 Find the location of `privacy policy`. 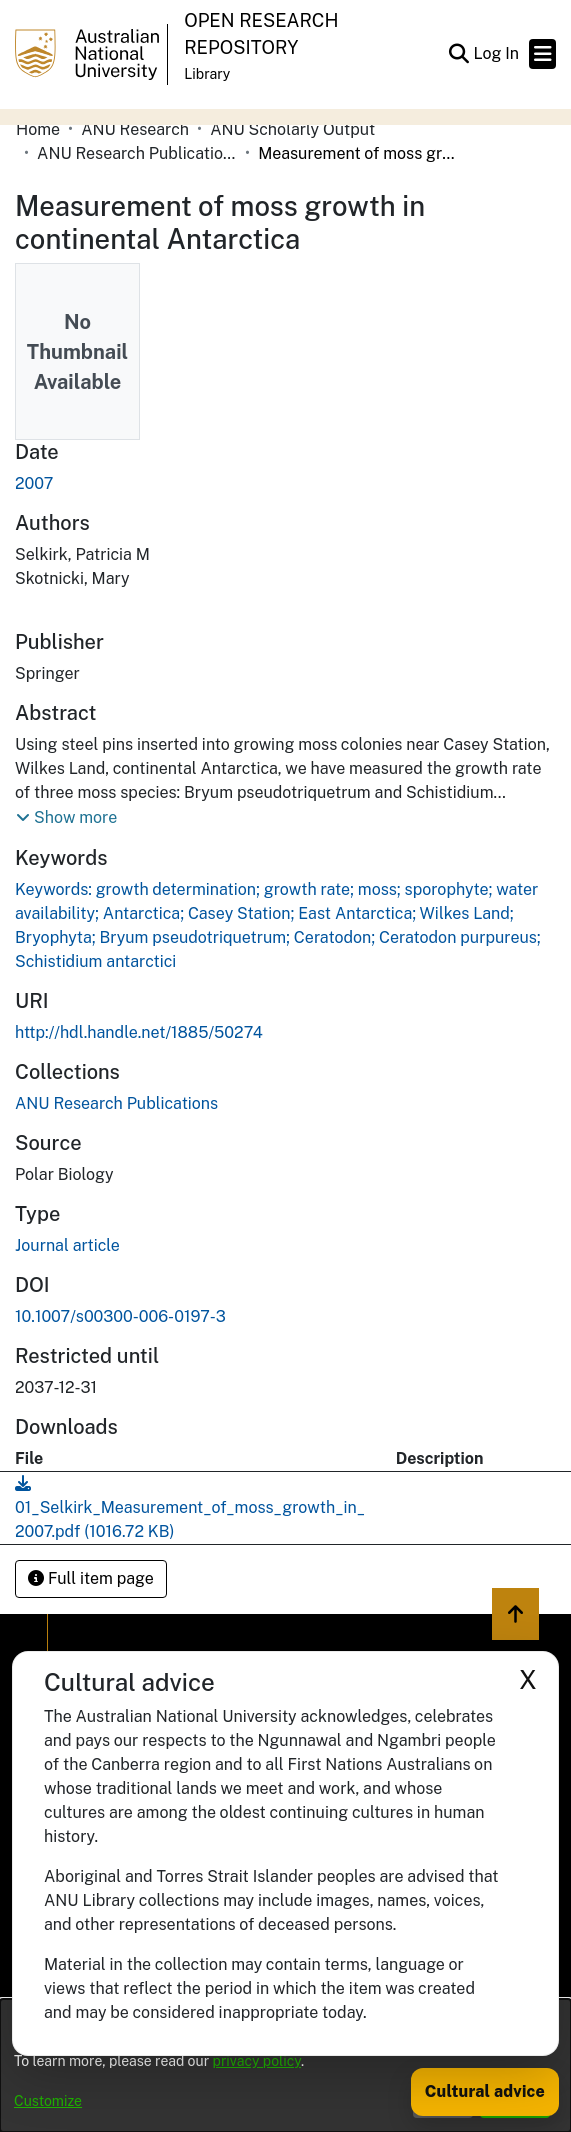

privacy policy is located at coordinates (257, 2061).